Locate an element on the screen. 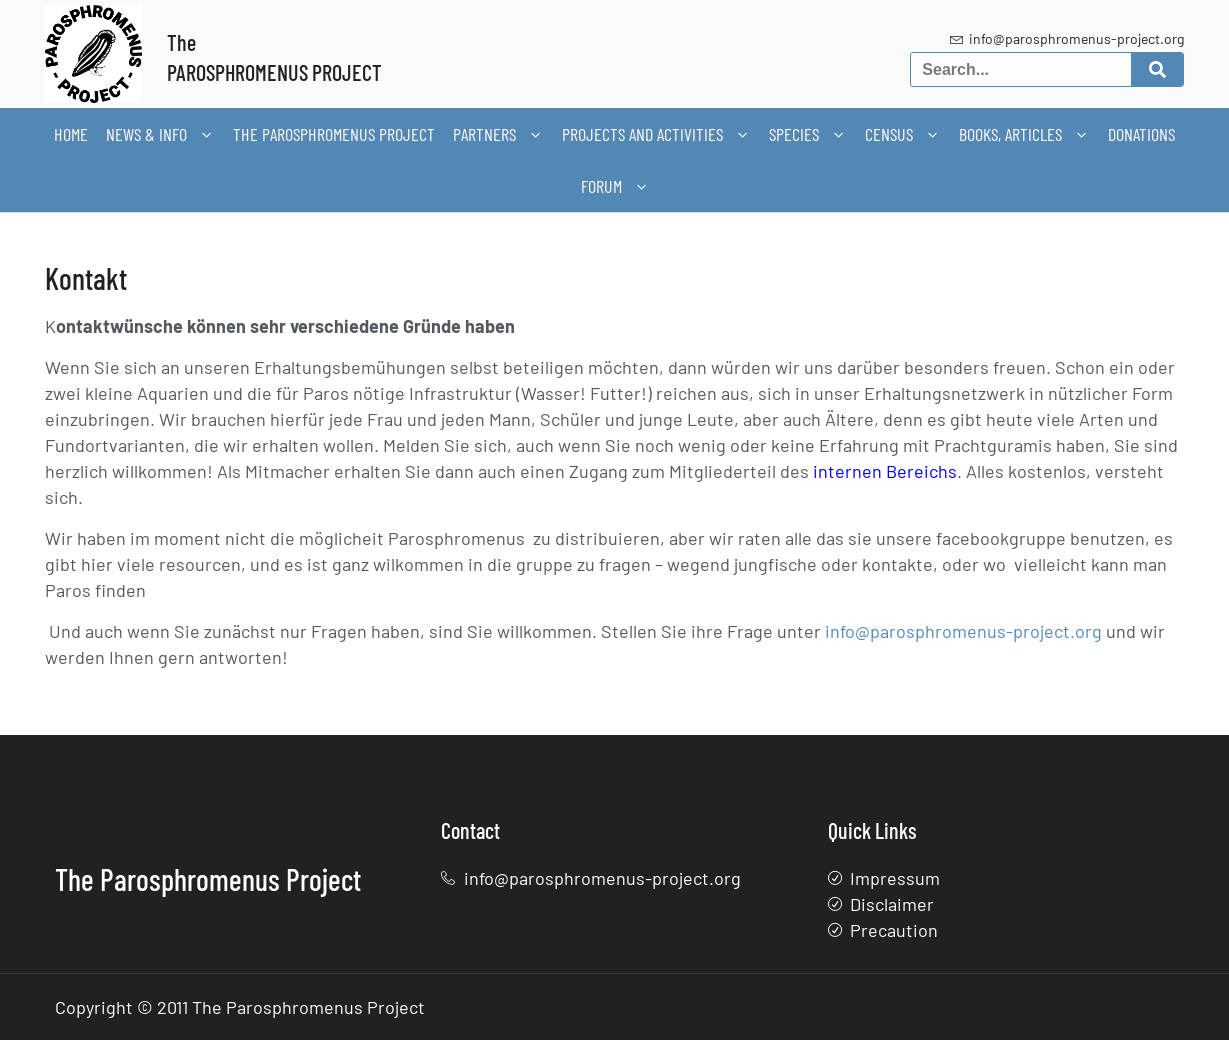  Home is located at coordinates (71, 134).